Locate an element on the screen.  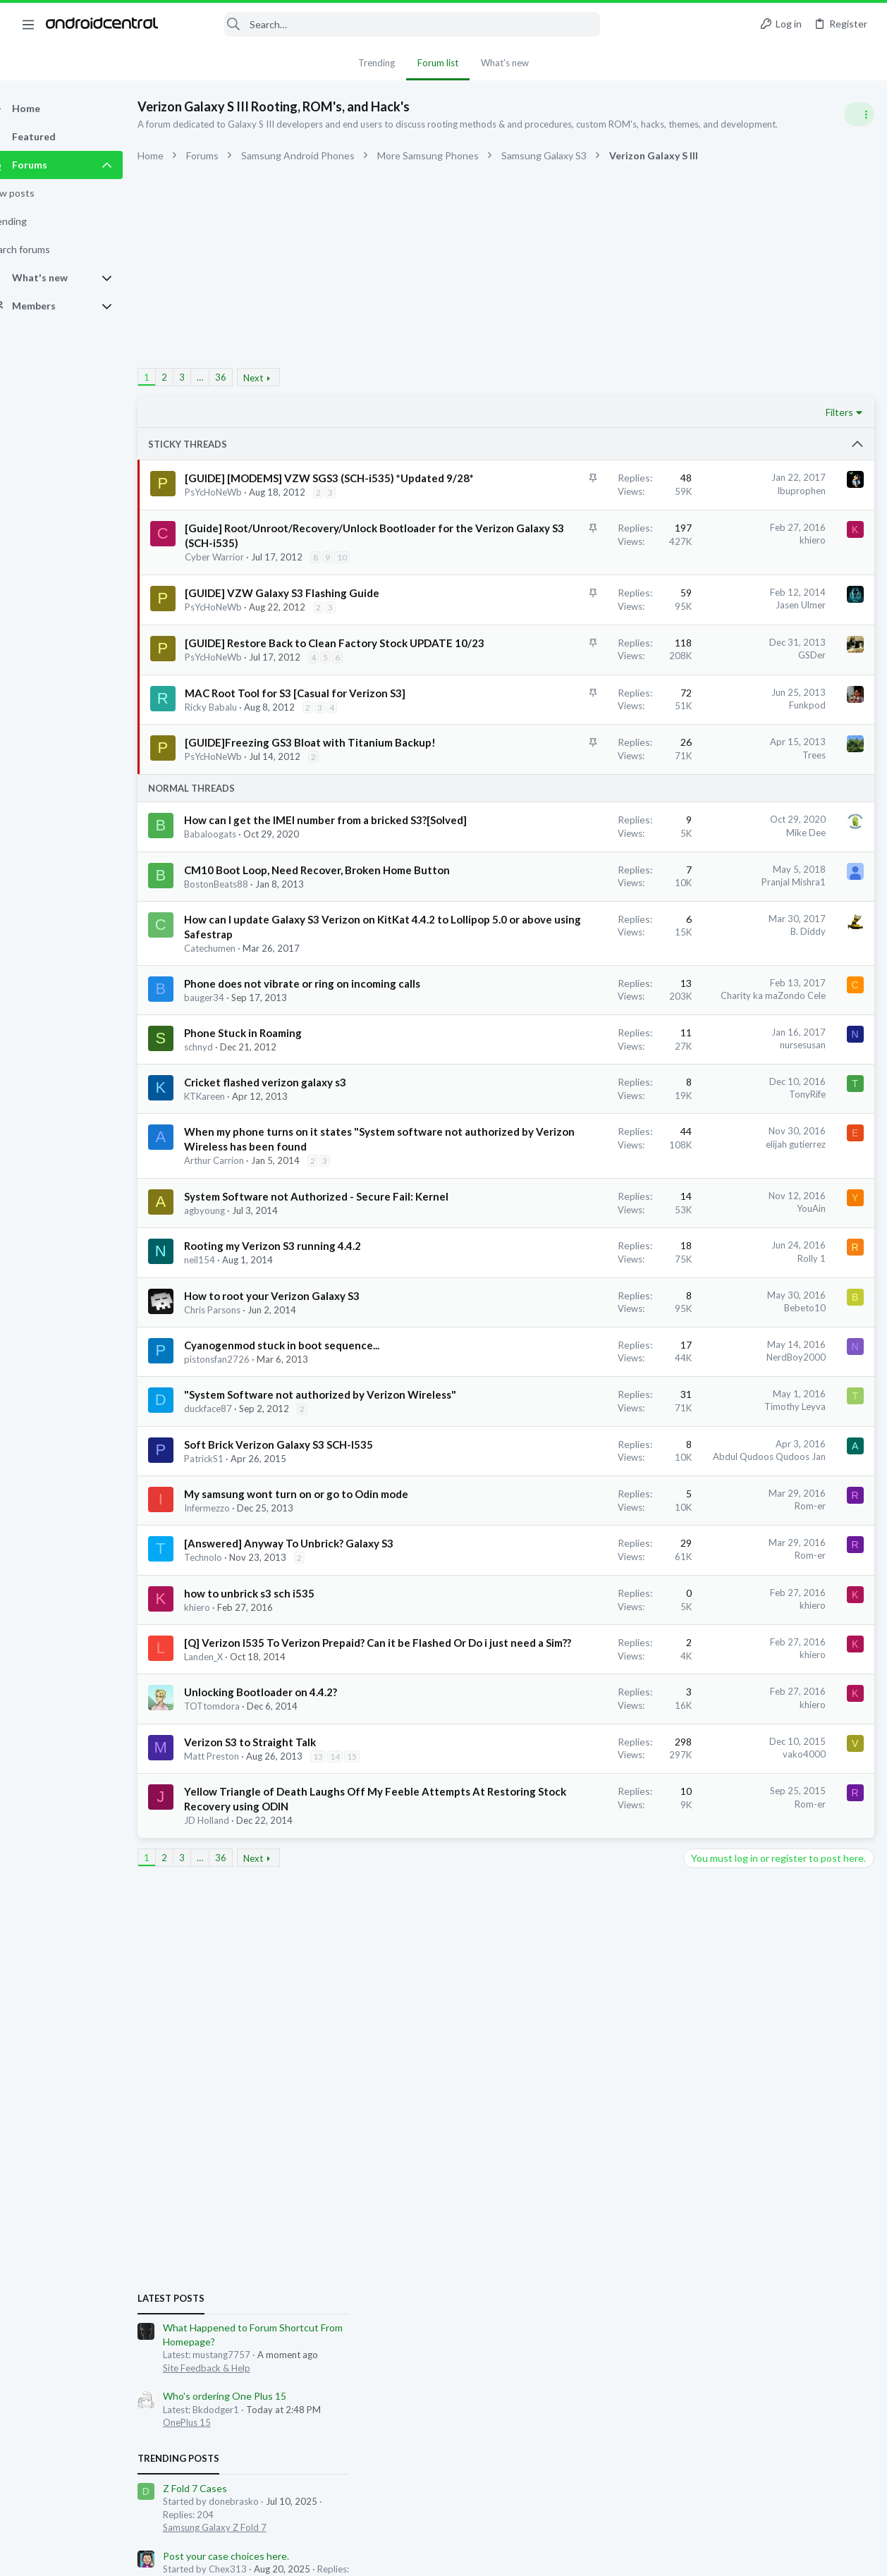
mfdemicco is located at coordinates (803, 1390).